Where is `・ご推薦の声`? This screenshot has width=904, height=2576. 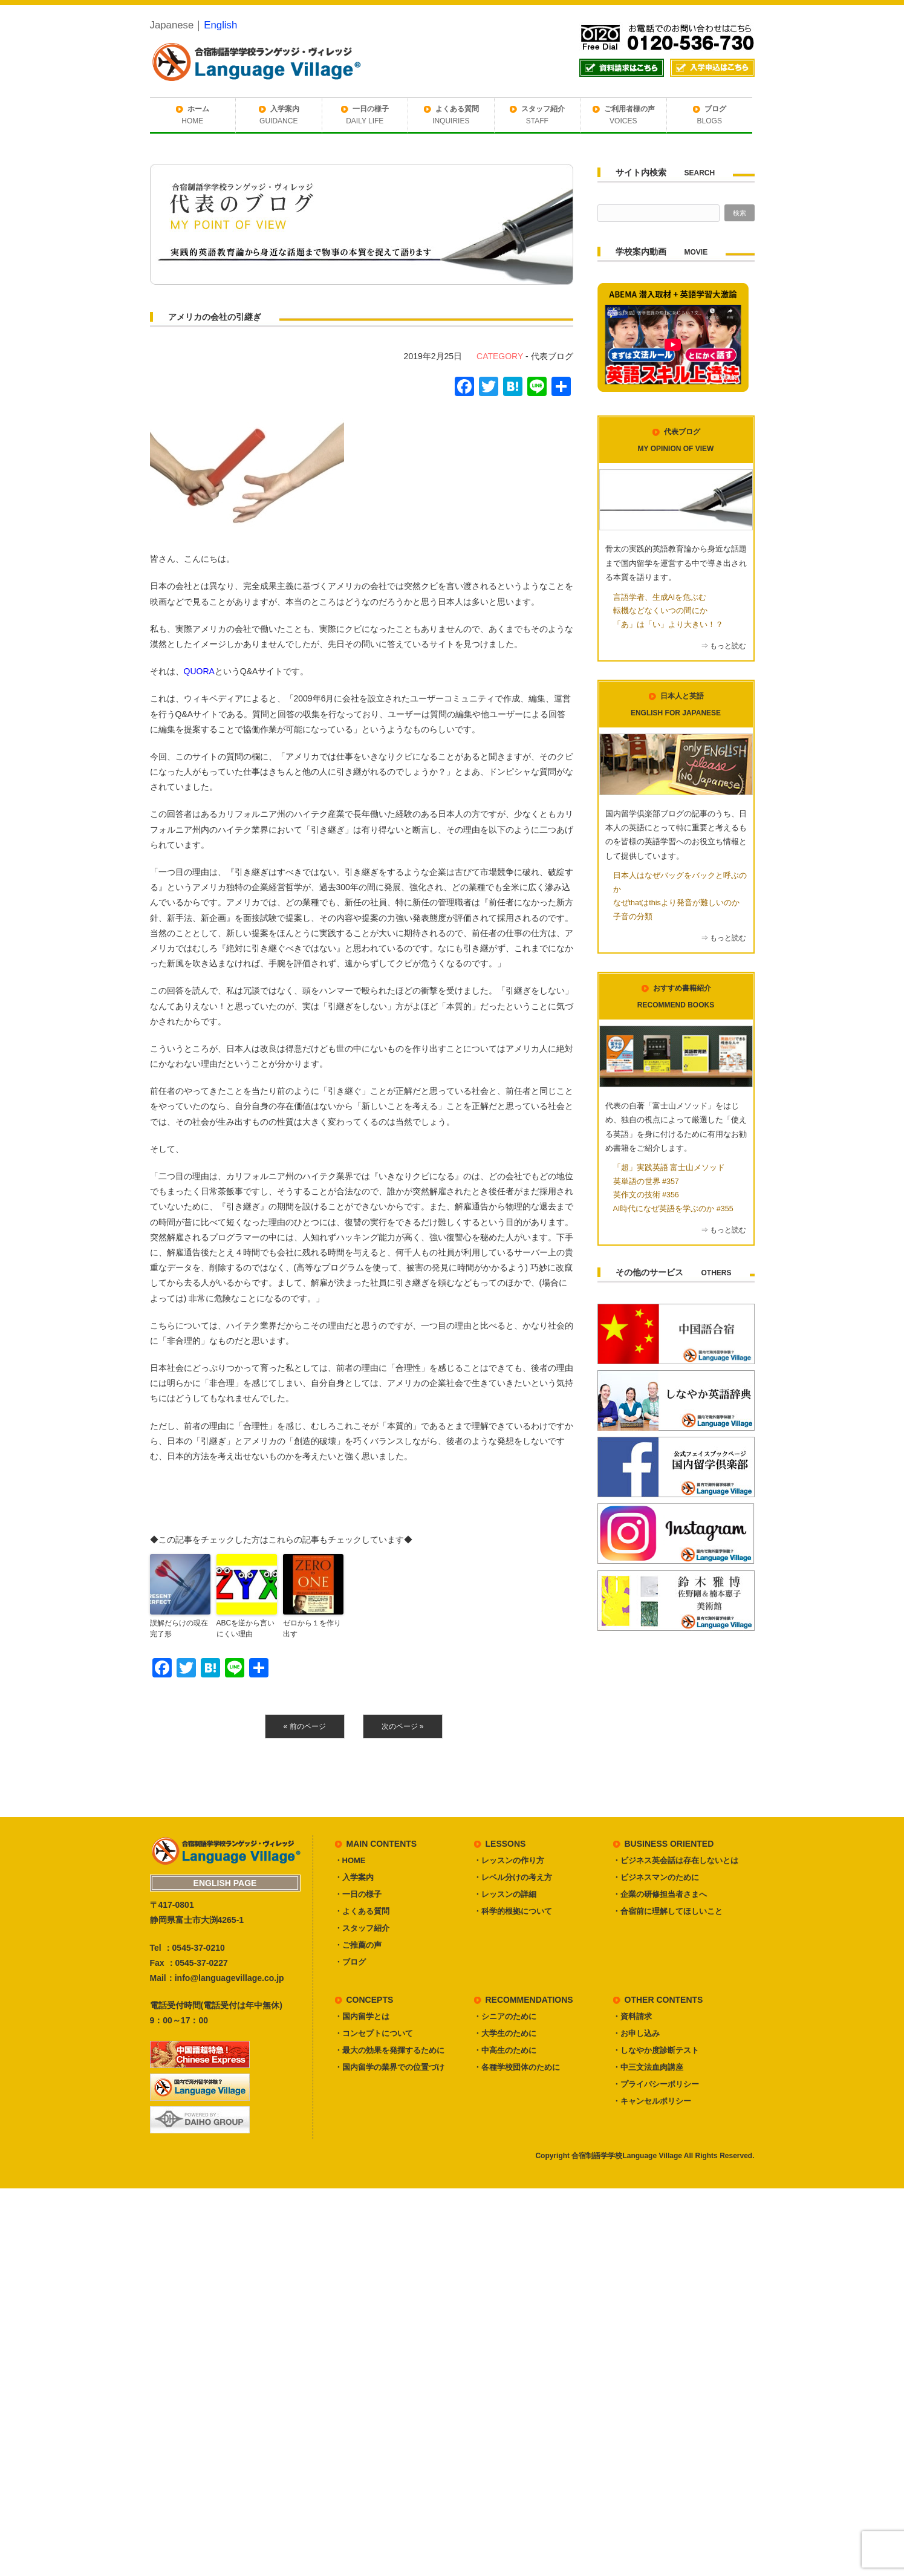 ・ご推薦の声 is located at coordinates (358, 1945).